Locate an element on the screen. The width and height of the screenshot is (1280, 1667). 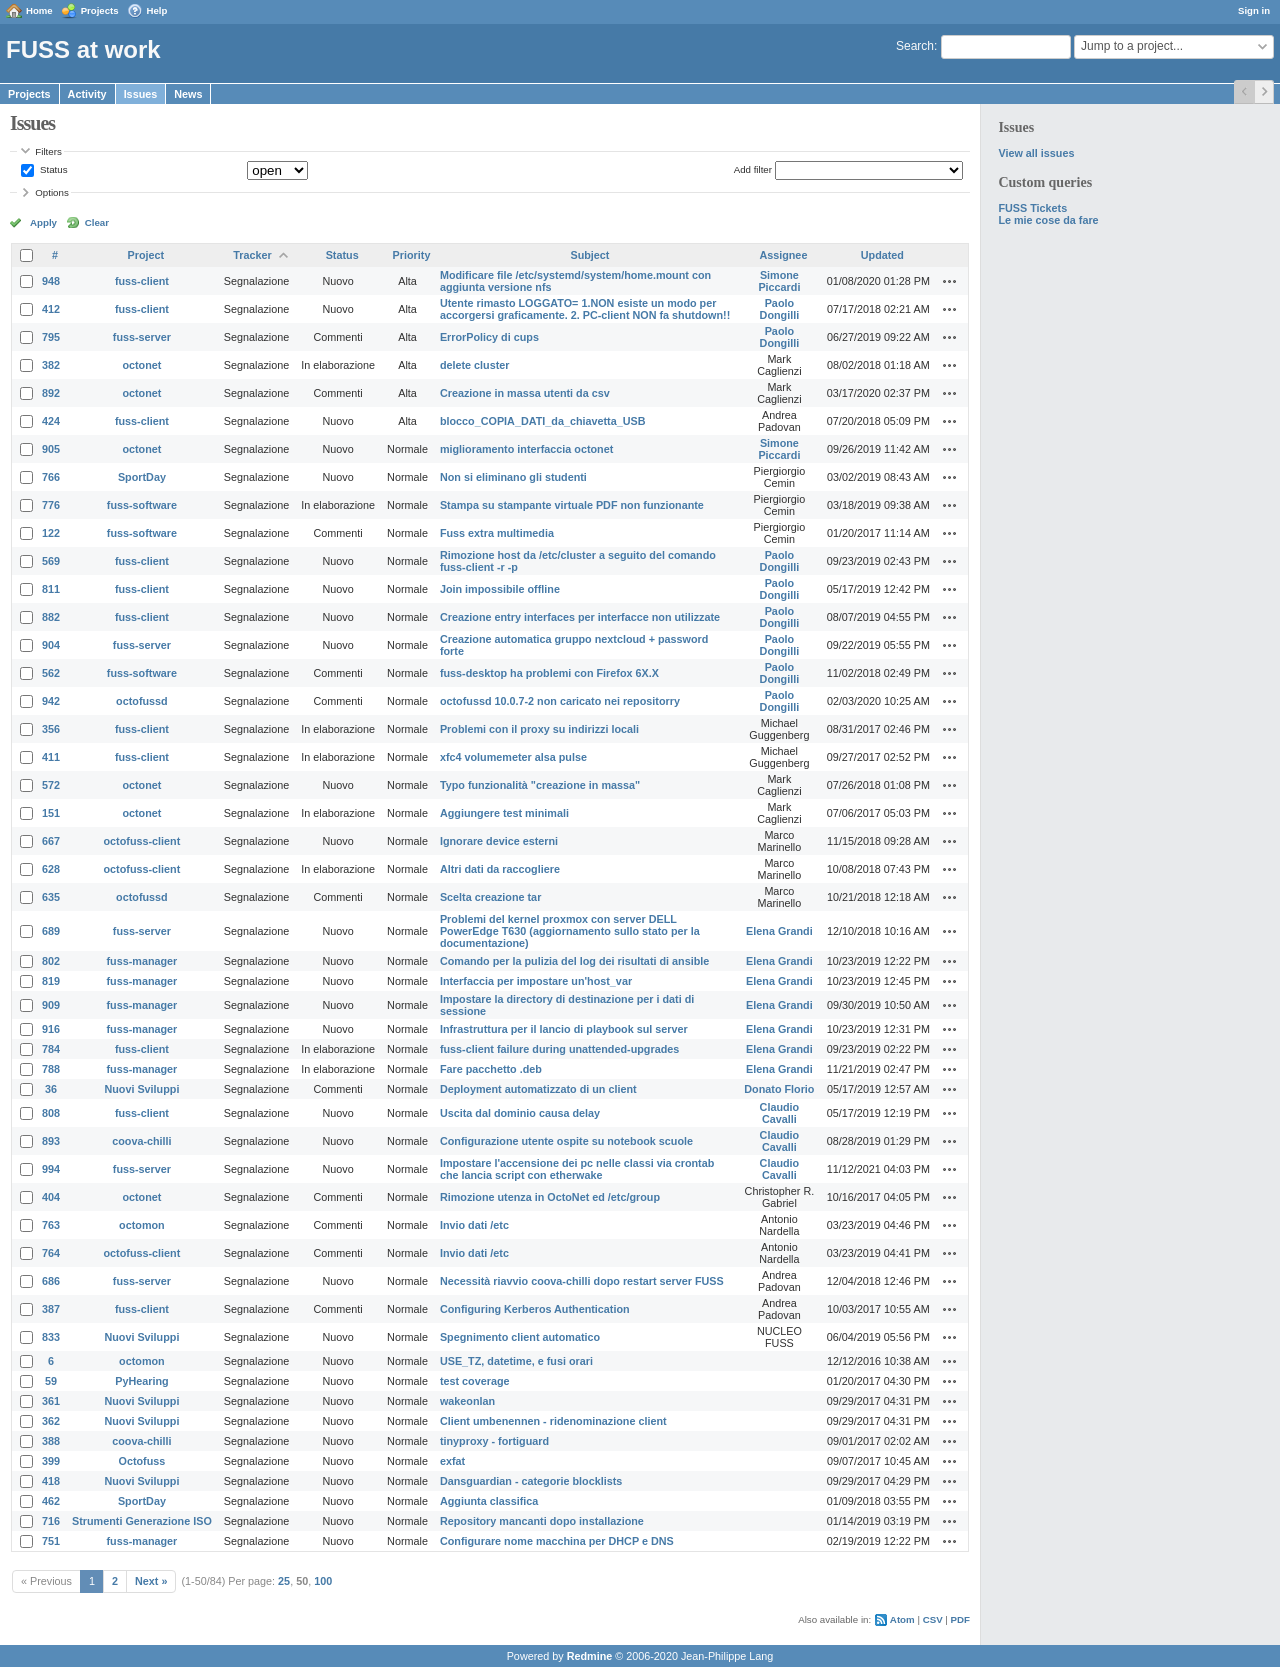
802 is located at coordinates (51, 961).